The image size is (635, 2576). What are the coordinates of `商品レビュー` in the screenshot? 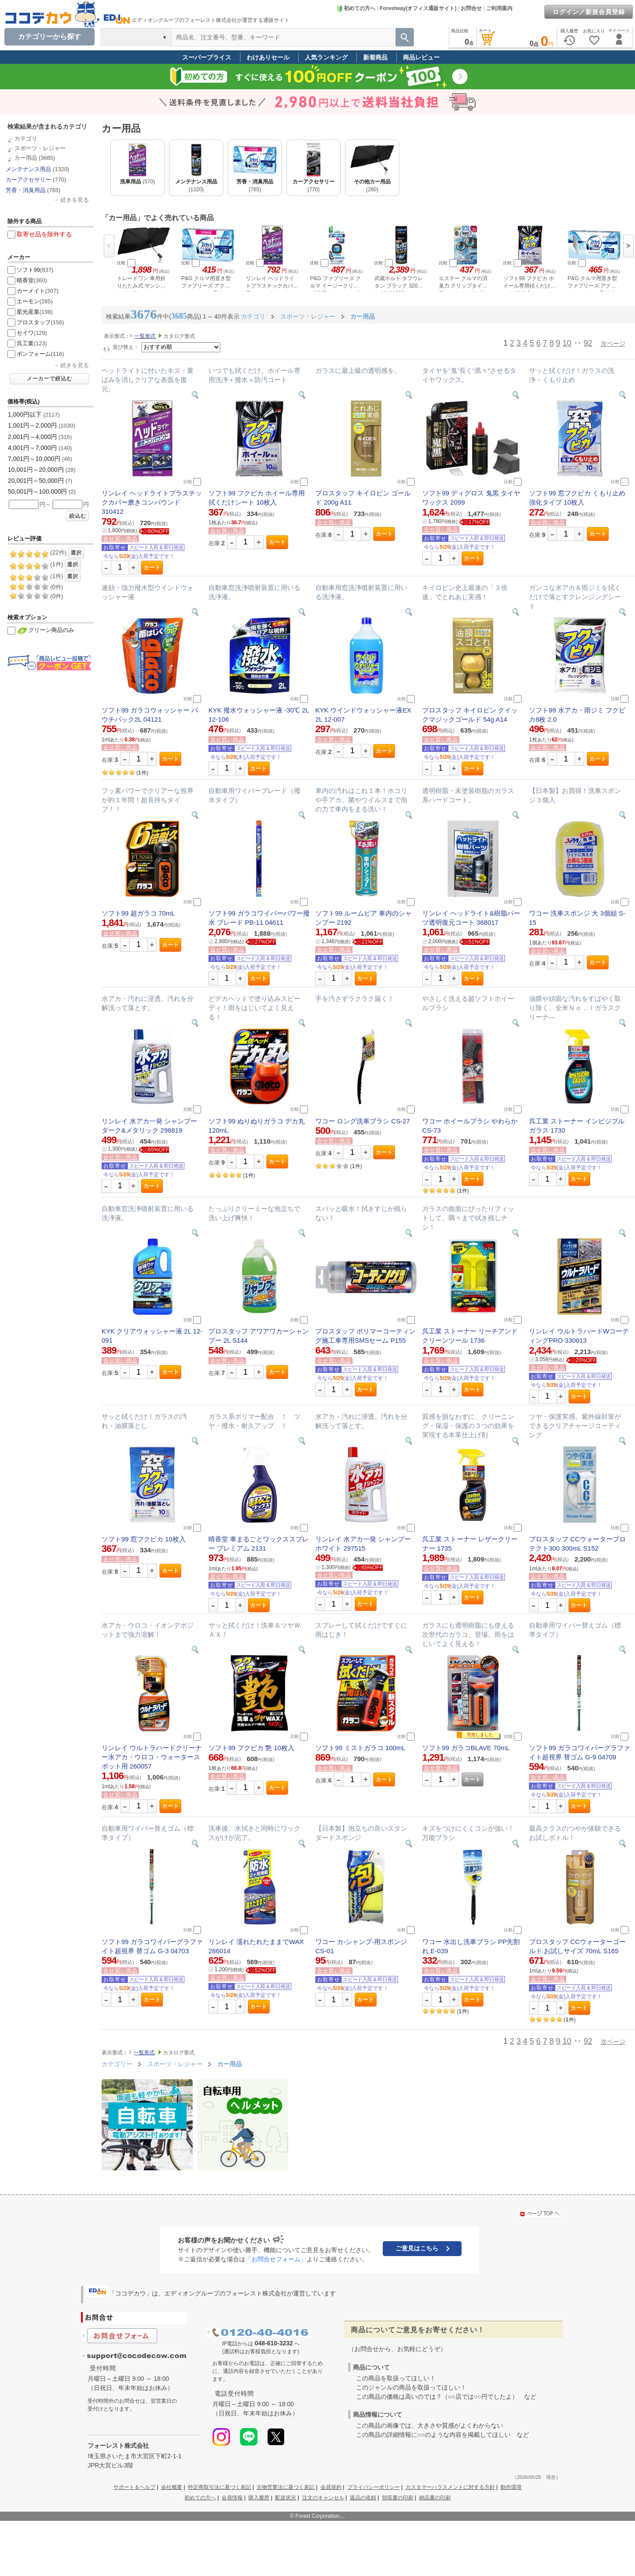 It's located at (421, 57).